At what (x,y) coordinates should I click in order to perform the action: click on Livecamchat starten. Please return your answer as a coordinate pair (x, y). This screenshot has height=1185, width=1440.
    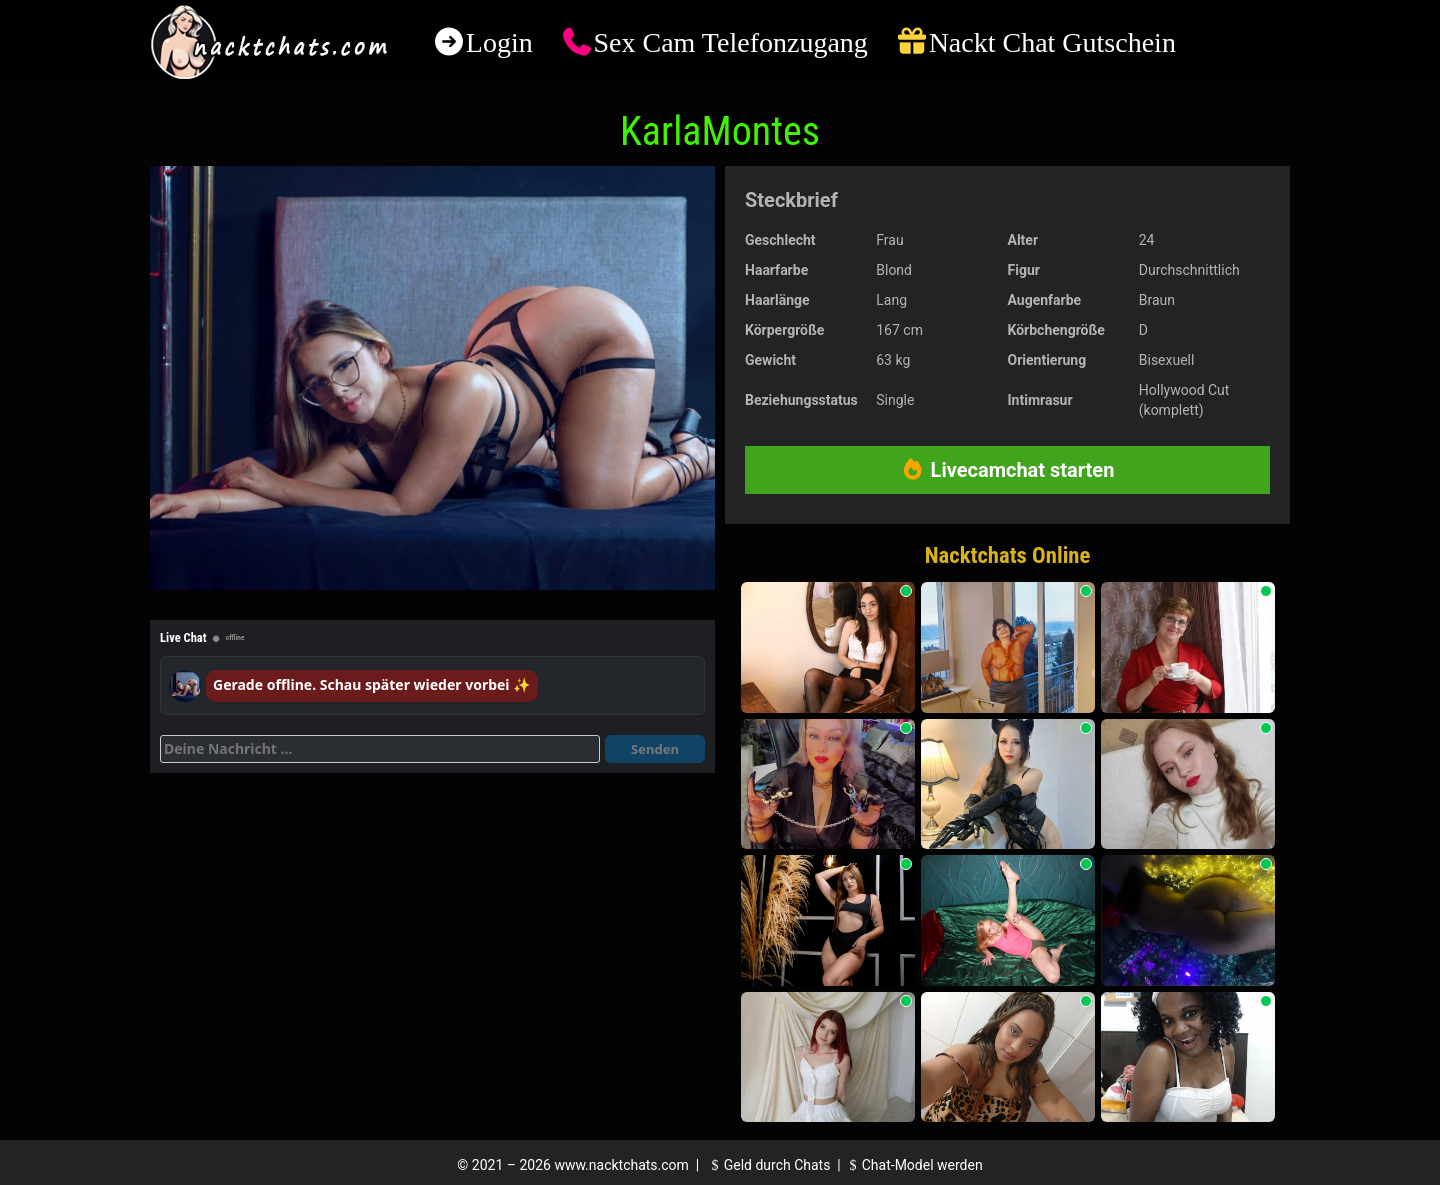
    Looking at the image, I should click on (1008, 470).